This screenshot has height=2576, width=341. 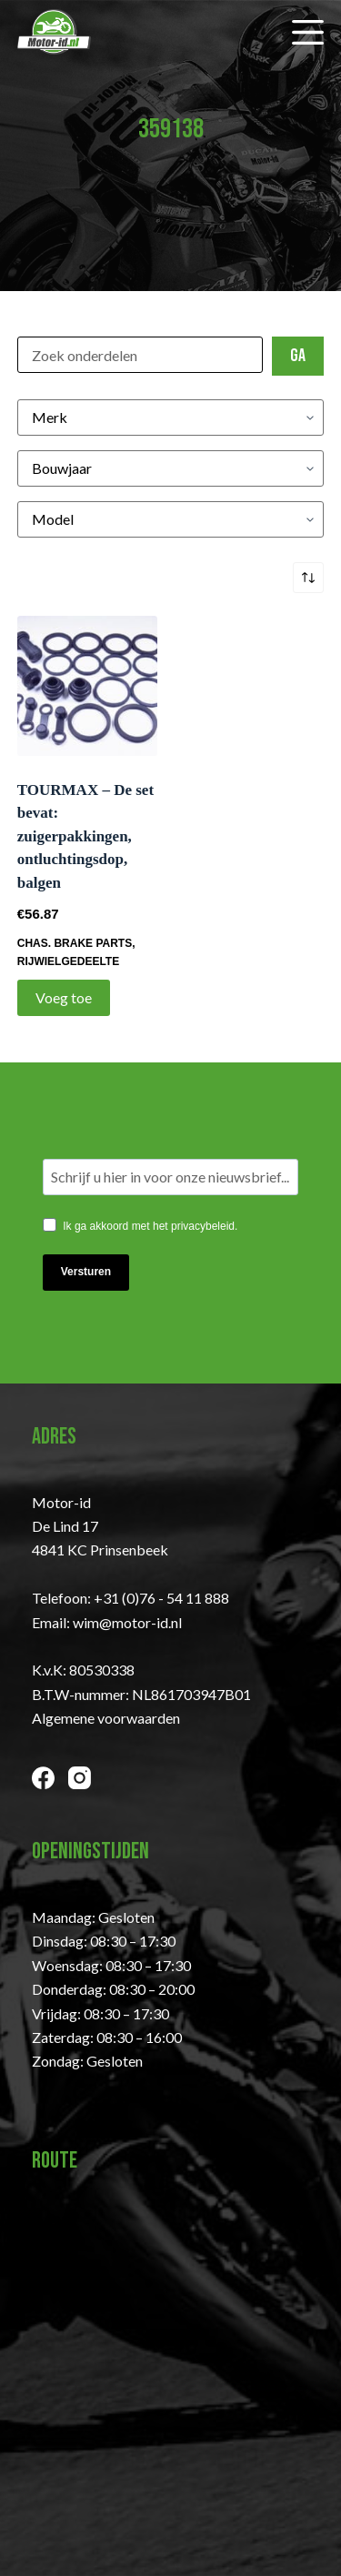 What do you see at coordinates (74, 943) in the screenshot?
I see `CHAS. BRAKE PARTS` at bounding box center [74, 943].